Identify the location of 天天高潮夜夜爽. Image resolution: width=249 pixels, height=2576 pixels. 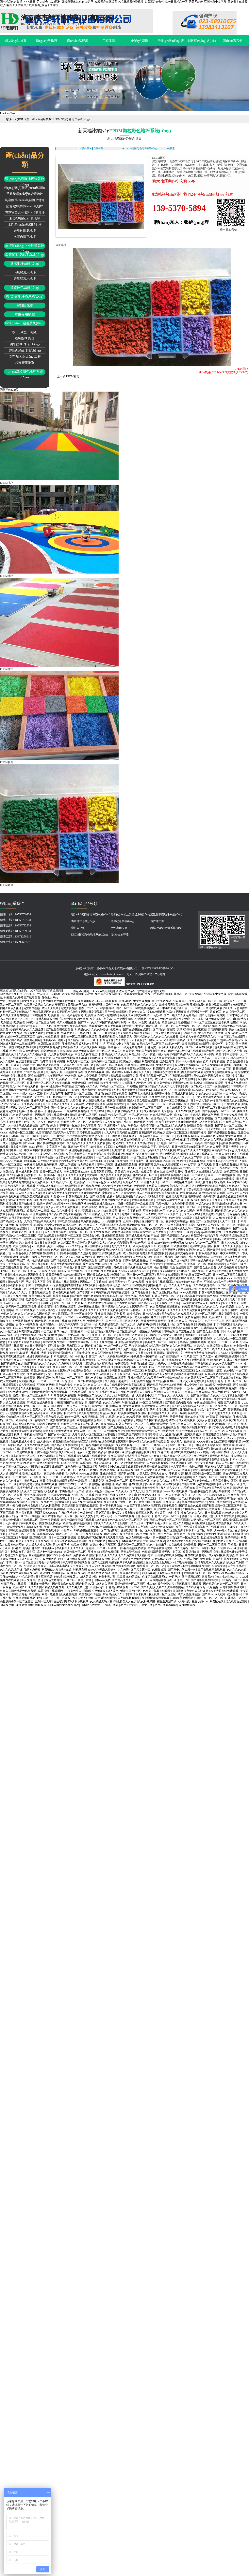
(218, 1029).